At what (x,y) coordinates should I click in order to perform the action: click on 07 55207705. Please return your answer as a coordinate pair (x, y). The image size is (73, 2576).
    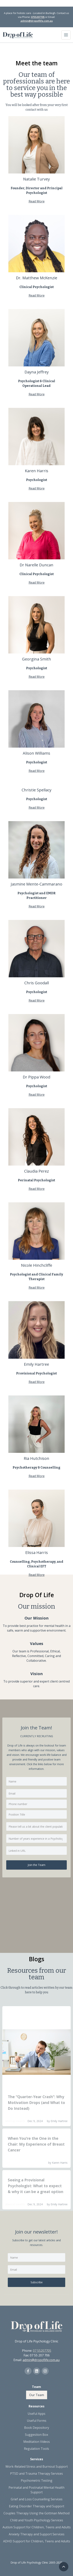
    Looking at the image, I should click on (42, 2350).